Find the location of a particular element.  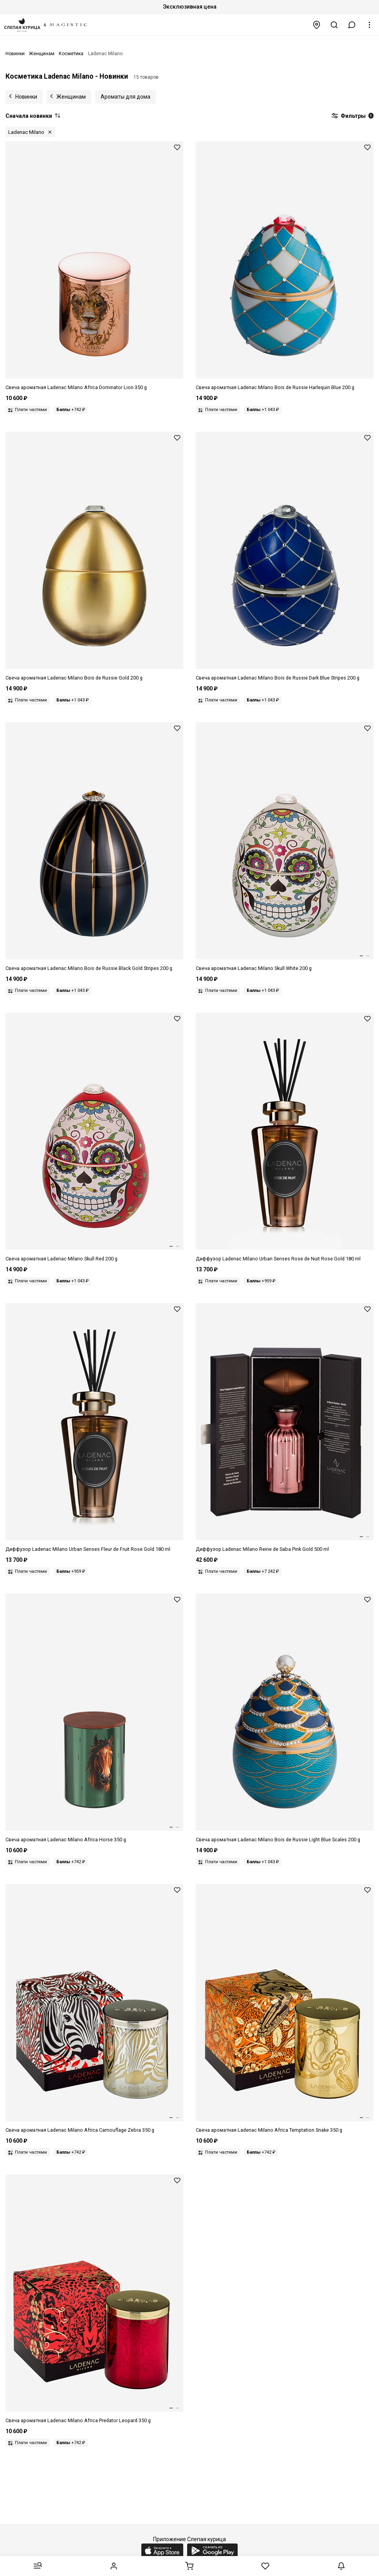

[Свеча унисекс LADENAC MILANO 8411299002965 Skull ceramic White skull 220г] is located at coordinates (285, 847).